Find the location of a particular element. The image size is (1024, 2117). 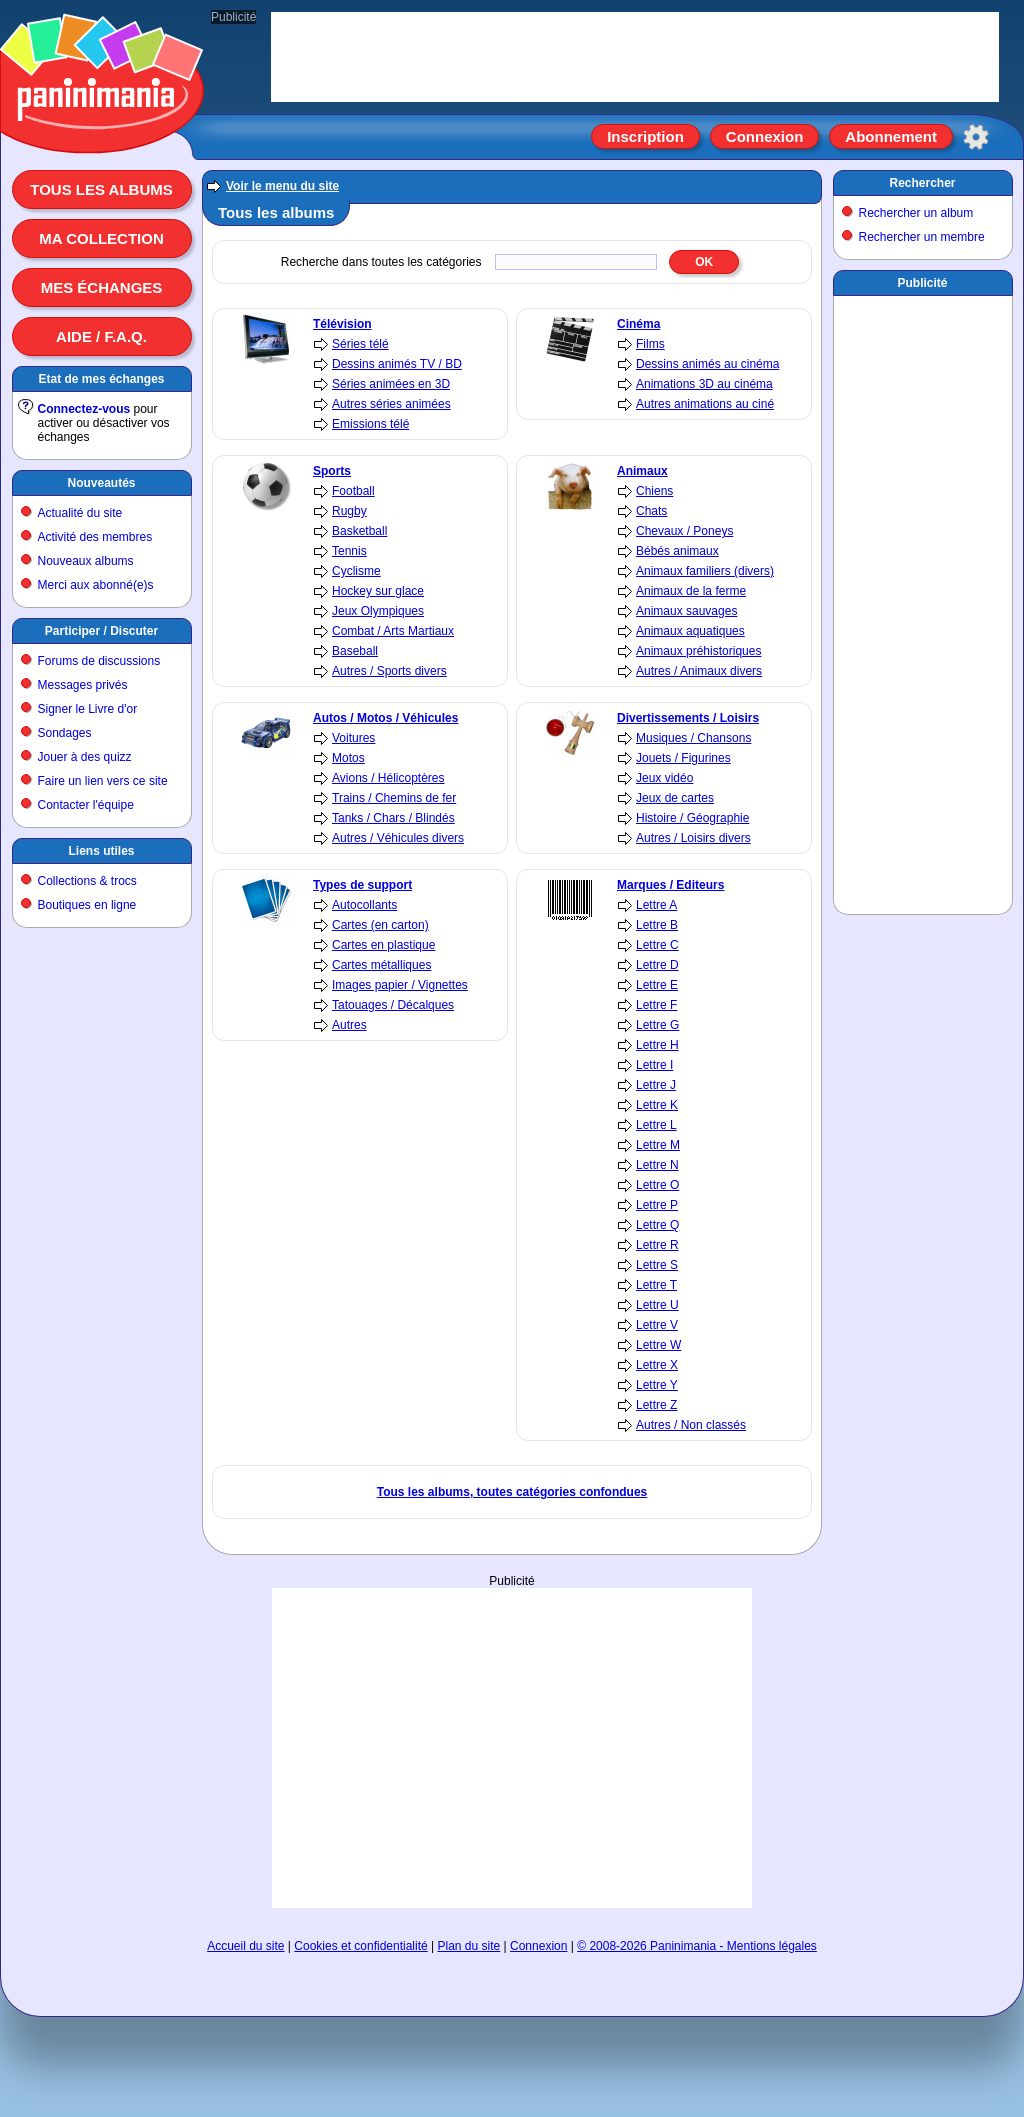

Messages privés is located at coordinates (83, 685).